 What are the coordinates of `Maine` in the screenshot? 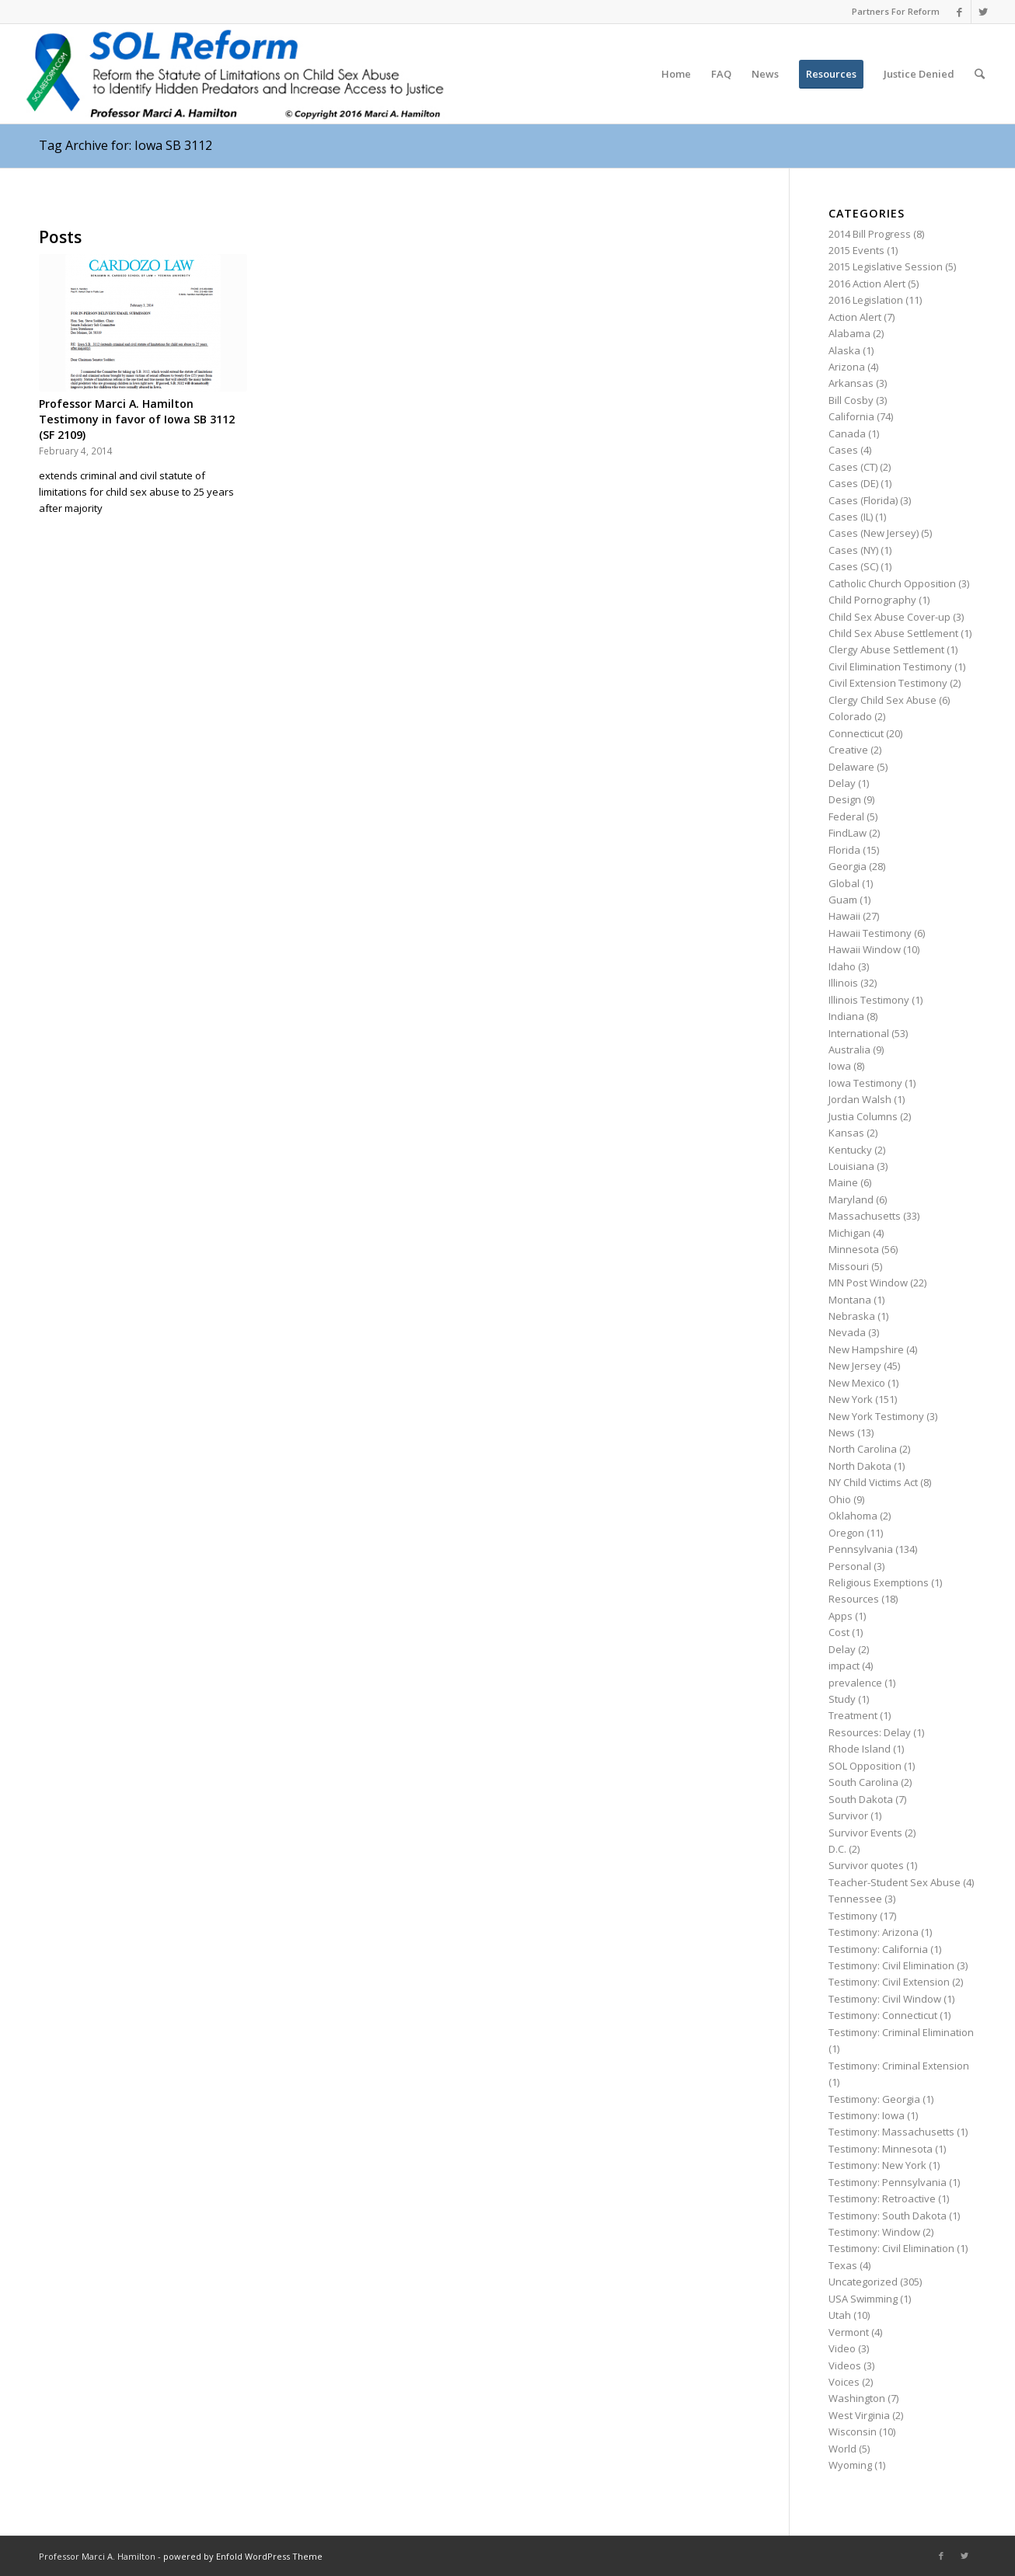 It's located at (843, 1182).